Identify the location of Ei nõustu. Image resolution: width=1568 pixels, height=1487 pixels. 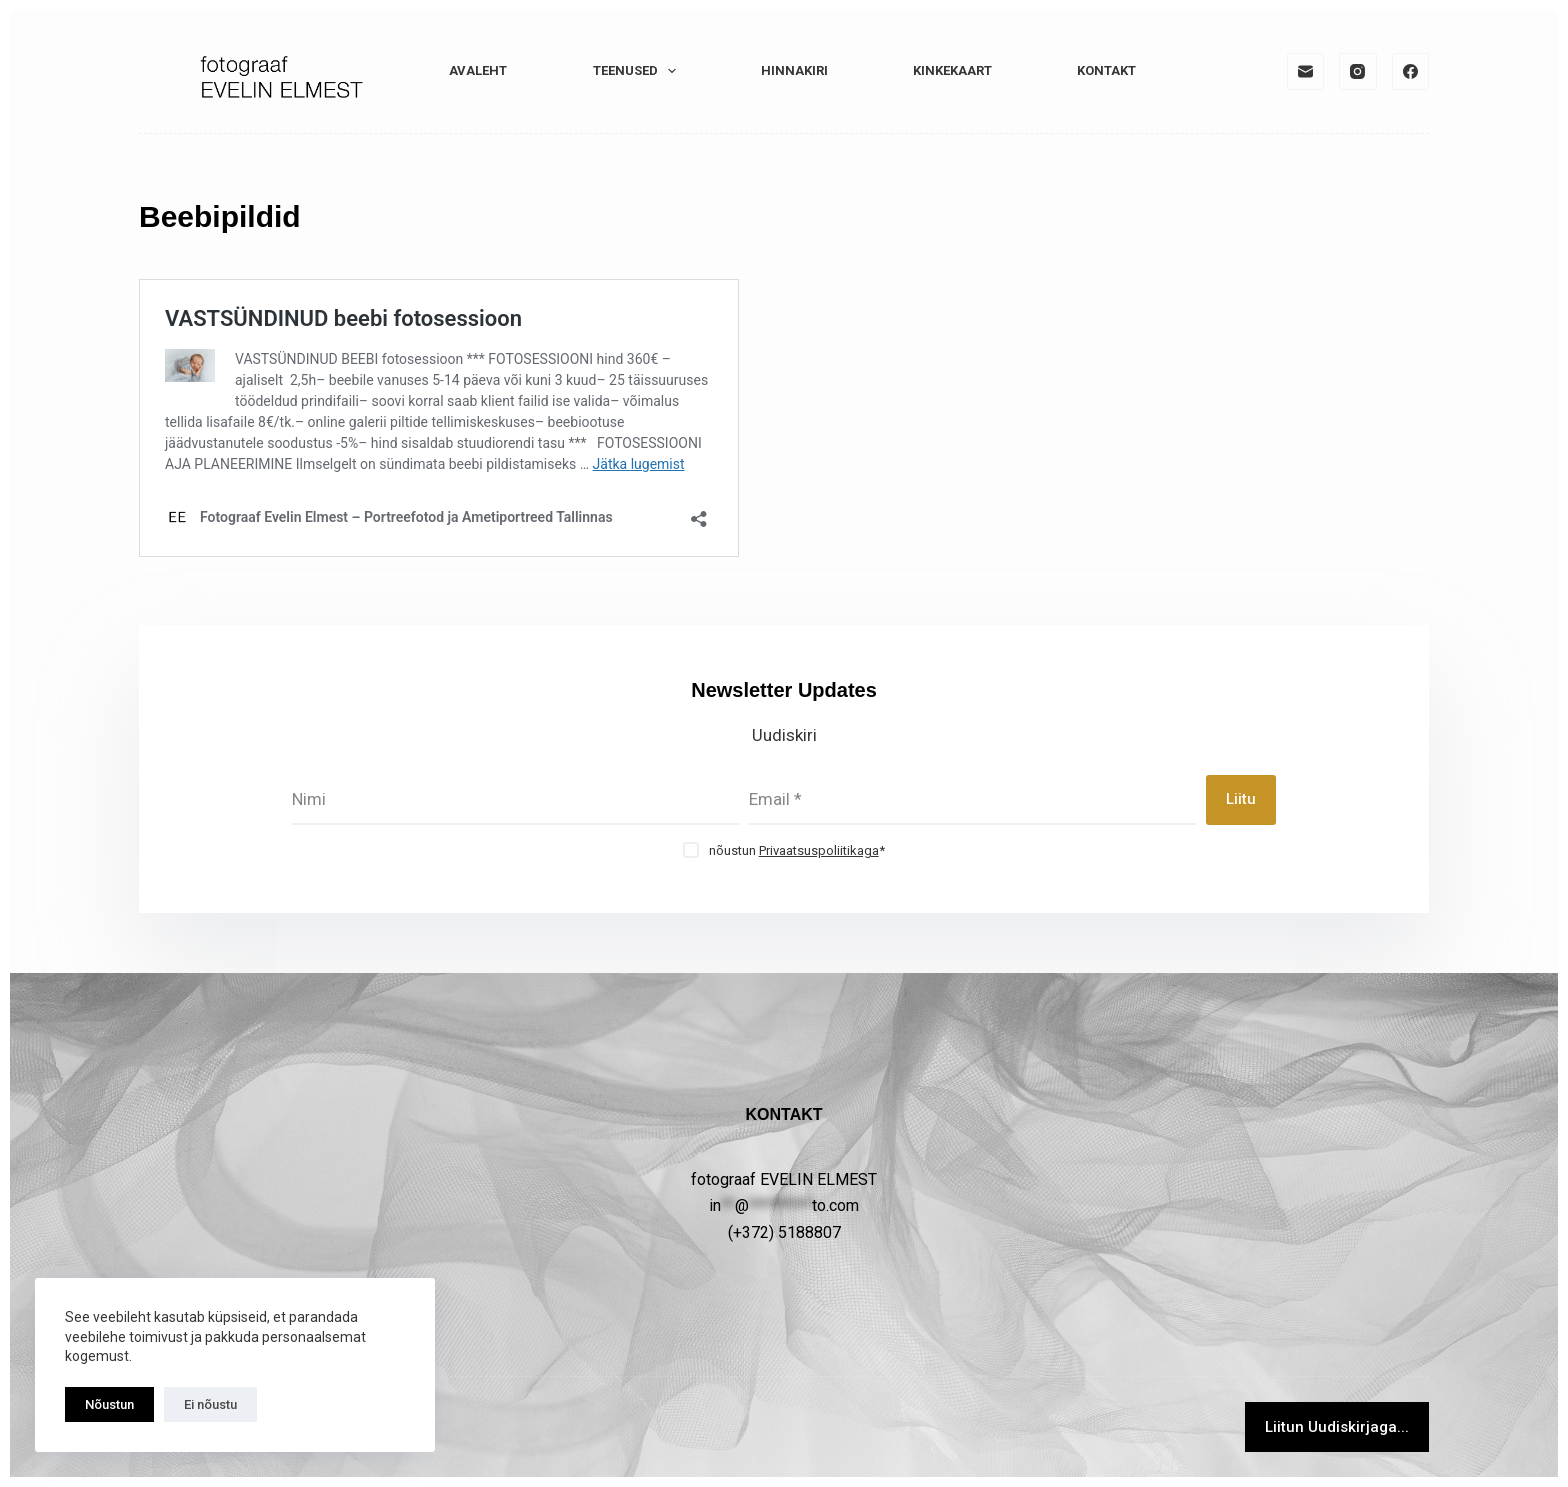
(210, 1404).